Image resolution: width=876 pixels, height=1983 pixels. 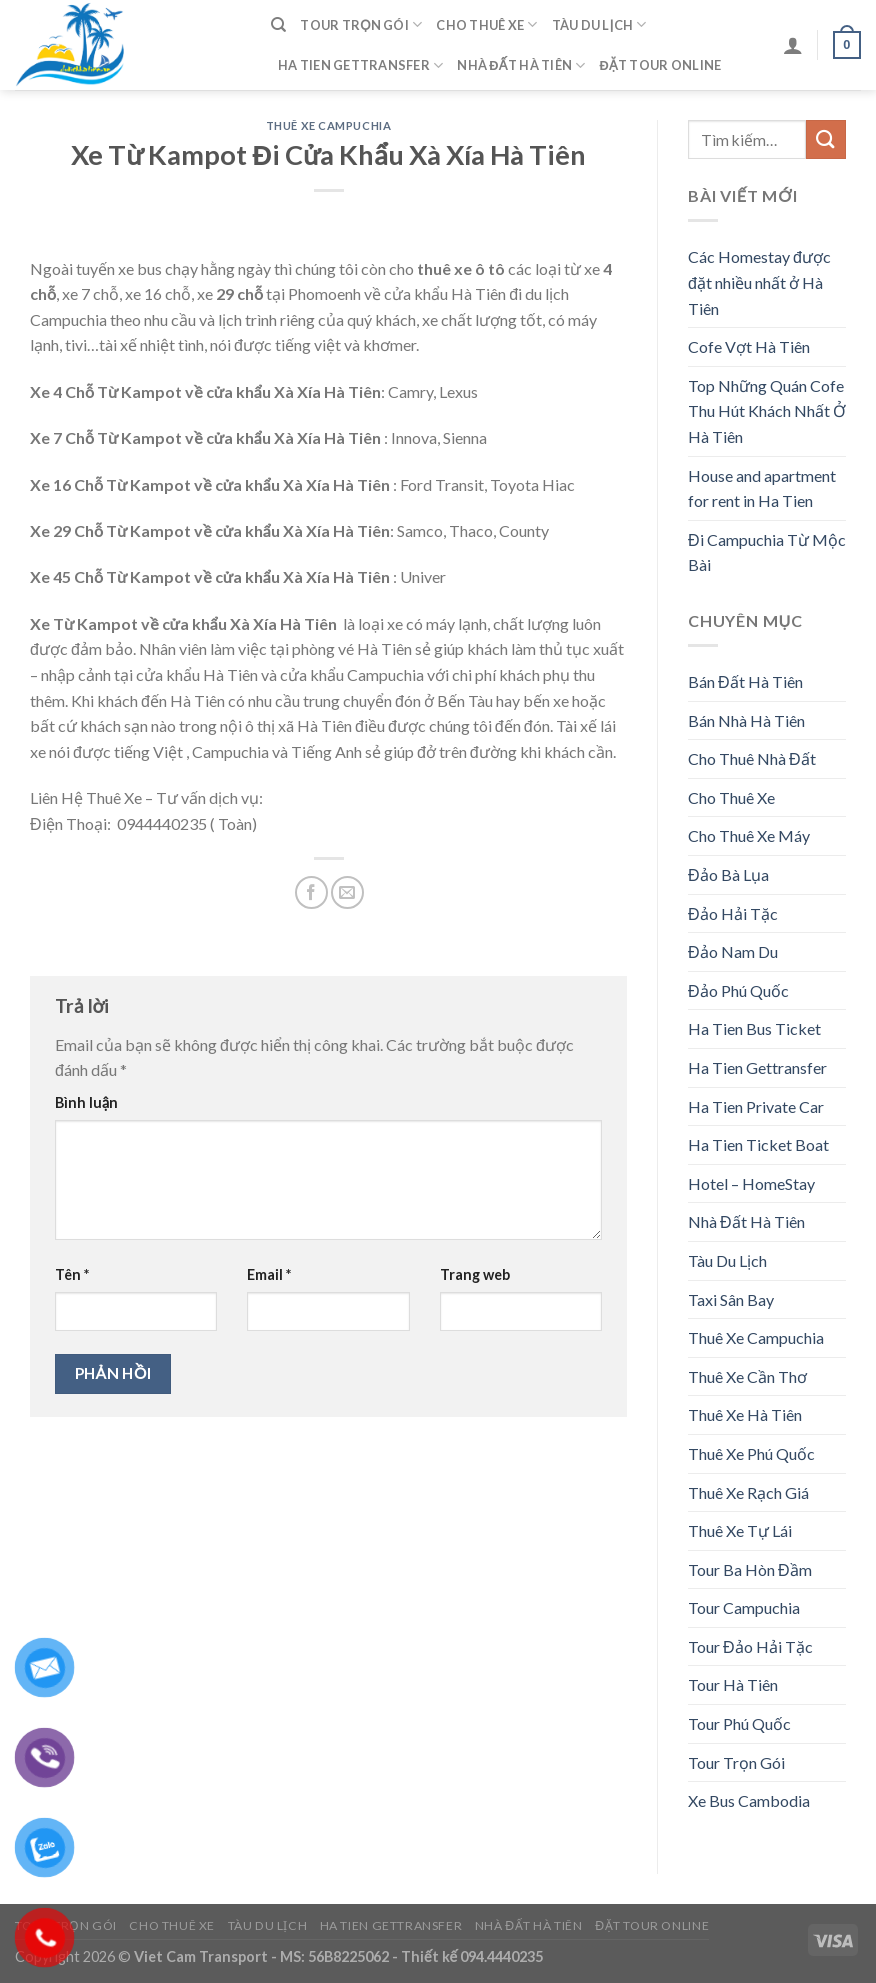 What do you see at coordinates (748, 1492) in the screenshot?
I see `Thuê Xe Rạch Giá` at bounding box center [748, 1492].